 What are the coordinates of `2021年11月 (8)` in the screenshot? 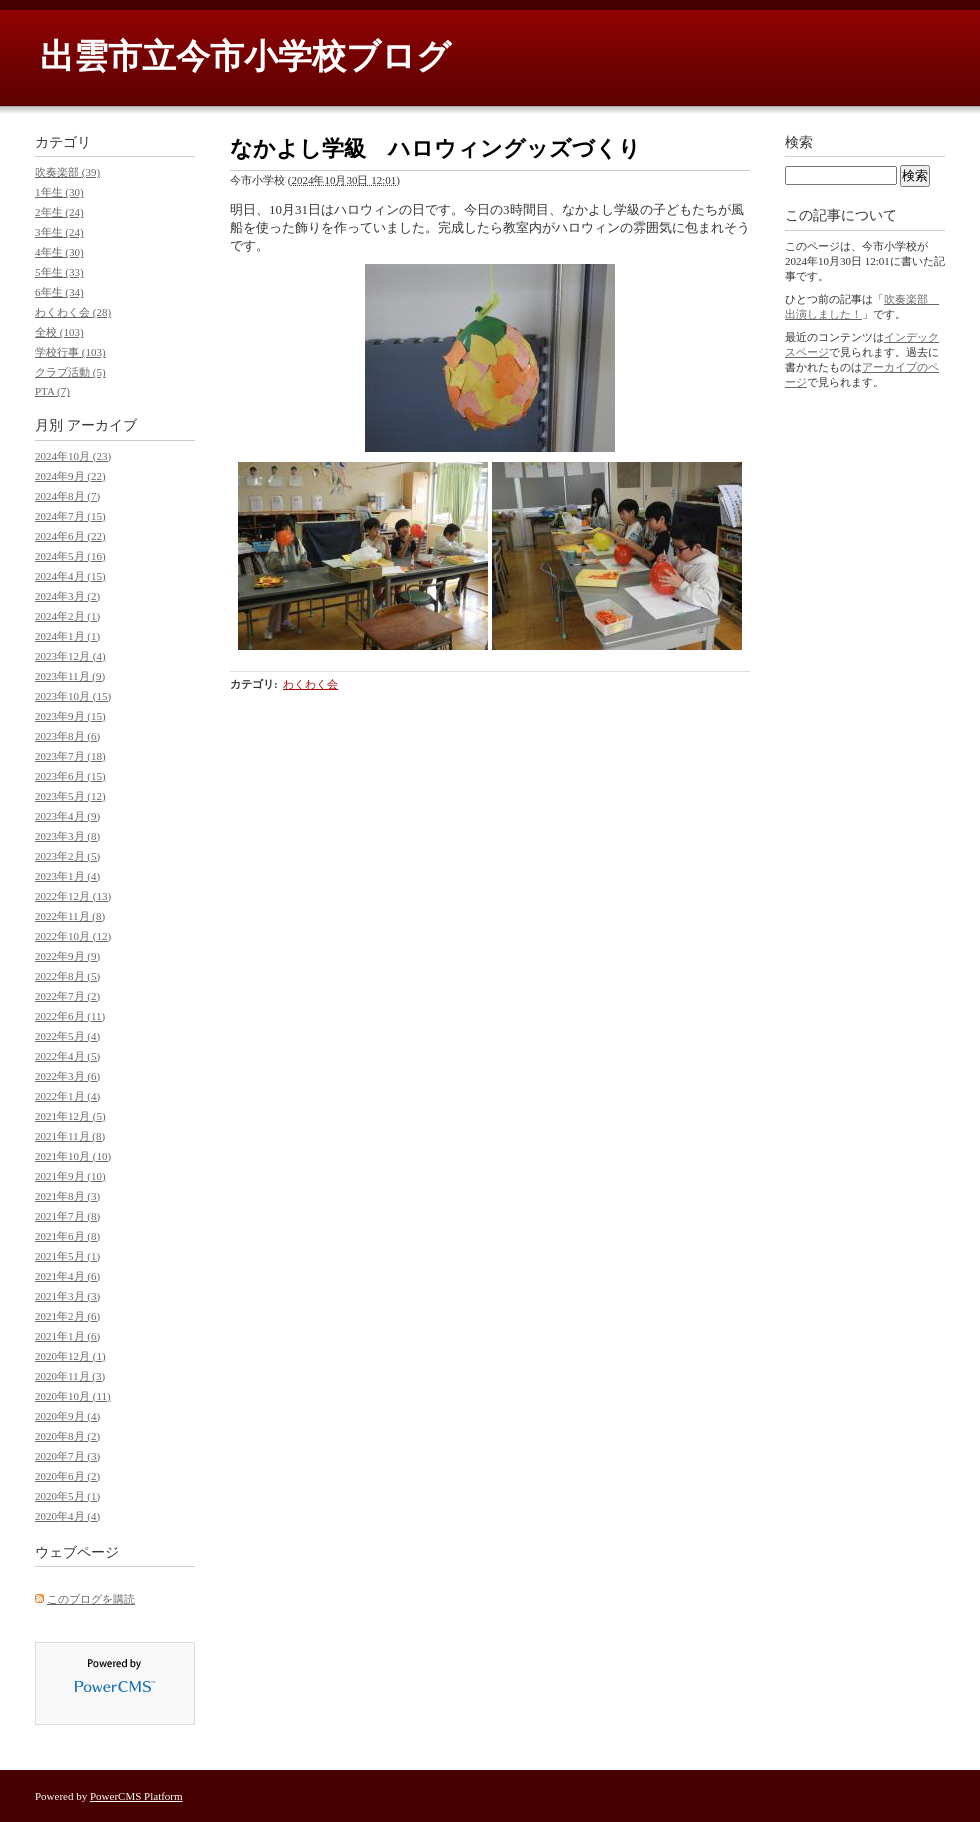 It's located at (70, 1136).